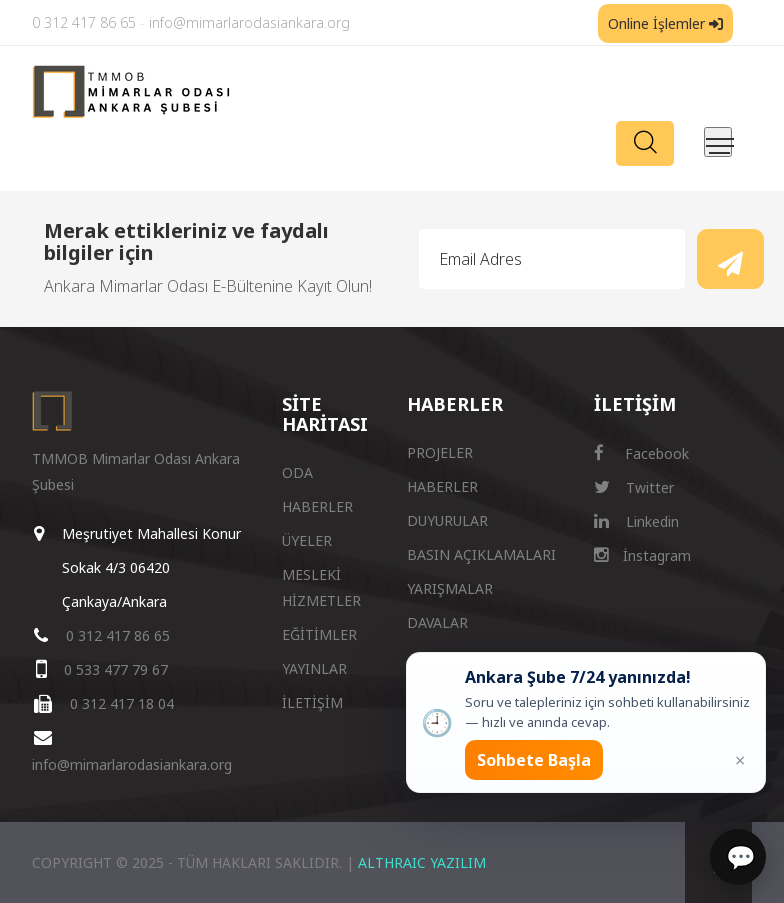 The width and height of the screenshot is (784, 903). What do you see at coordinates (84, 22) in the screenshot?
I see `0 312 417 86 65` at bounding box center [84, 22].